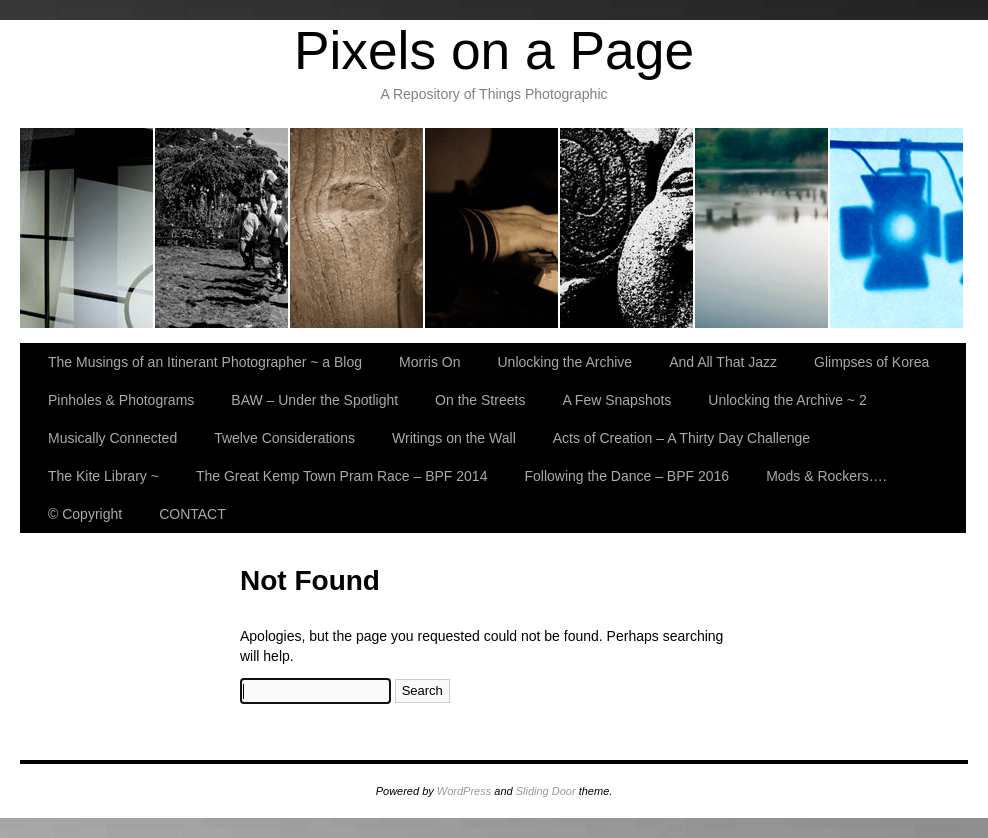  I want to click on The Kite Library ~, so click(103, 476).